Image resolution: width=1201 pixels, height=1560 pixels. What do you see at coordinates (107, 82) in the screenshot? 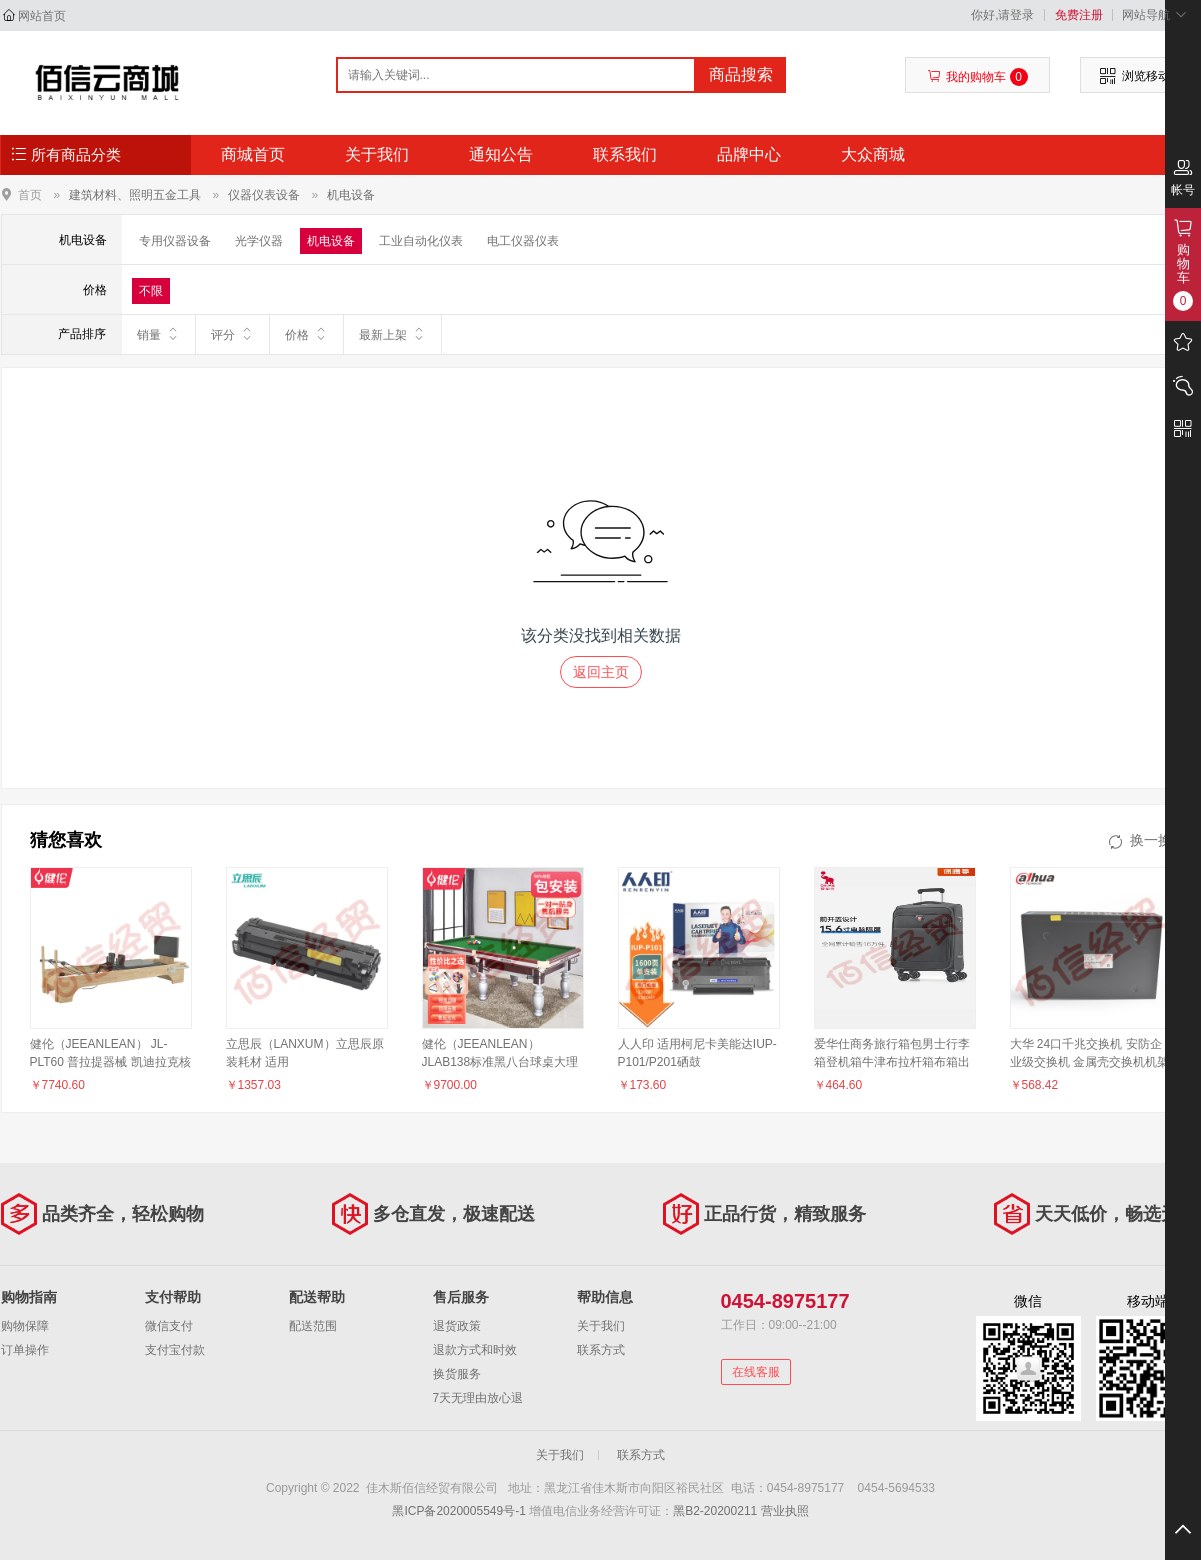
I see `佳木斯佰信经贸有限公司` at bounding box center [107, 82].